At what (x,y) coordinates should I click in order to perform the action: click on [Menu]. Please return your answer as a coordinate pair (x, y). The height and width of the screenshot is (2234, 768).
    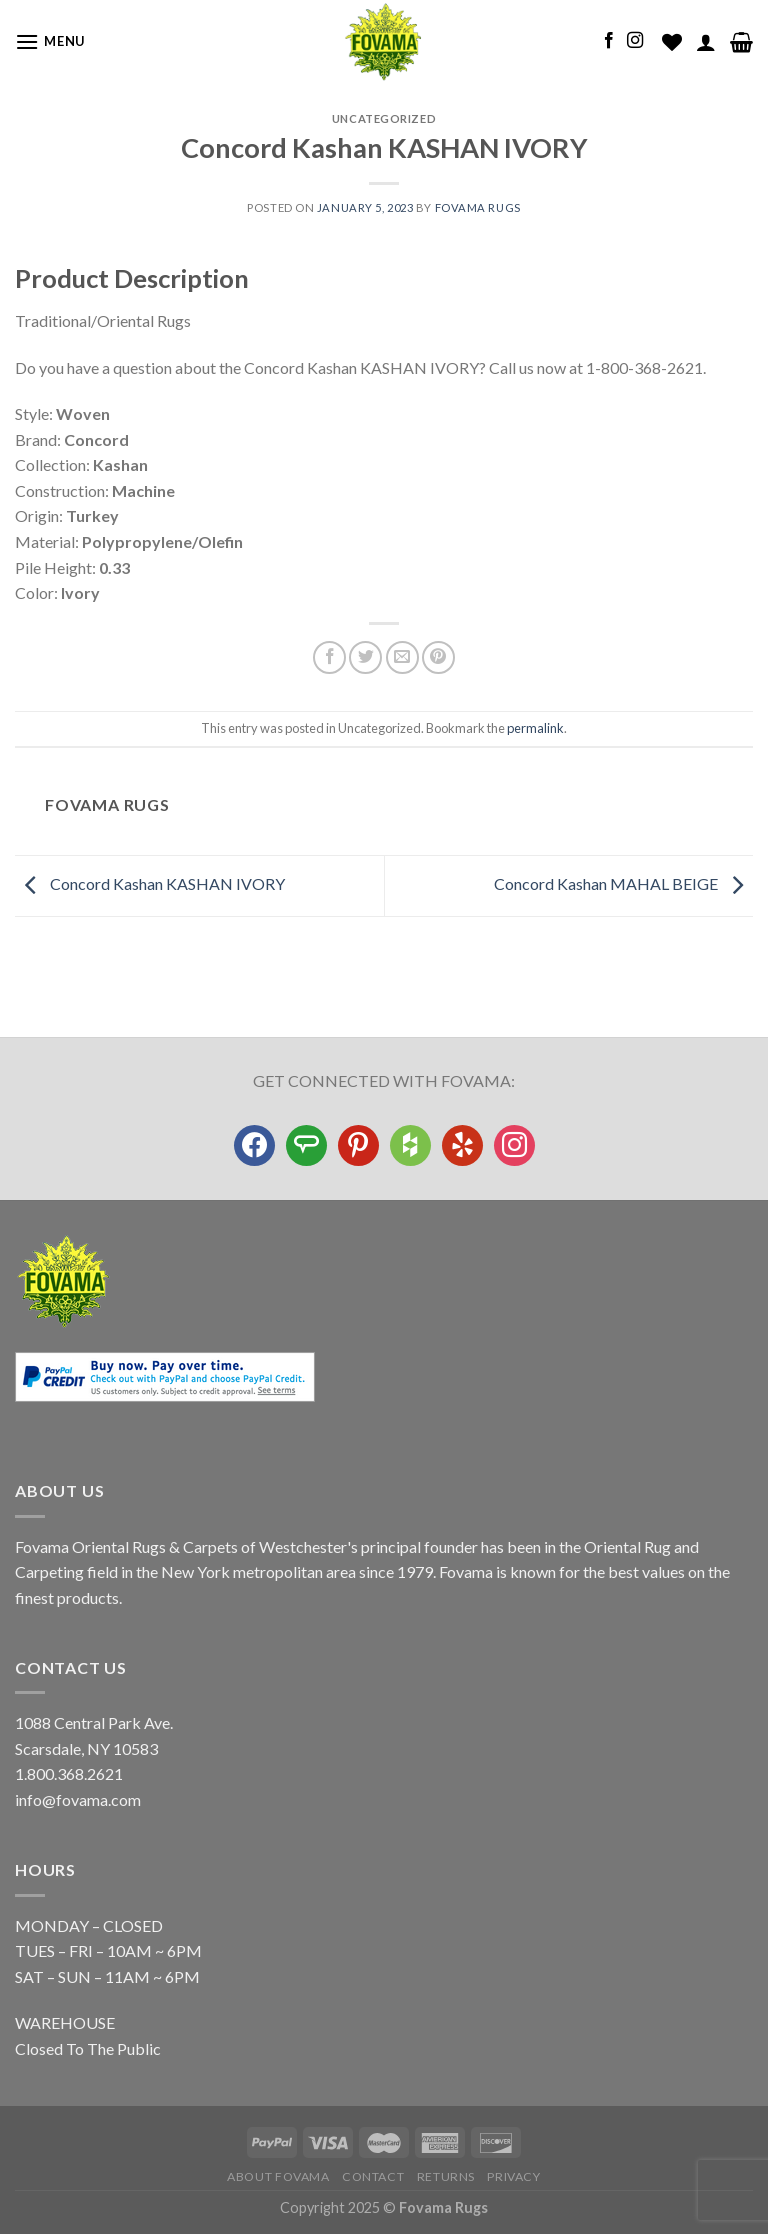
    Looking at the image, I should click on (50, 41).